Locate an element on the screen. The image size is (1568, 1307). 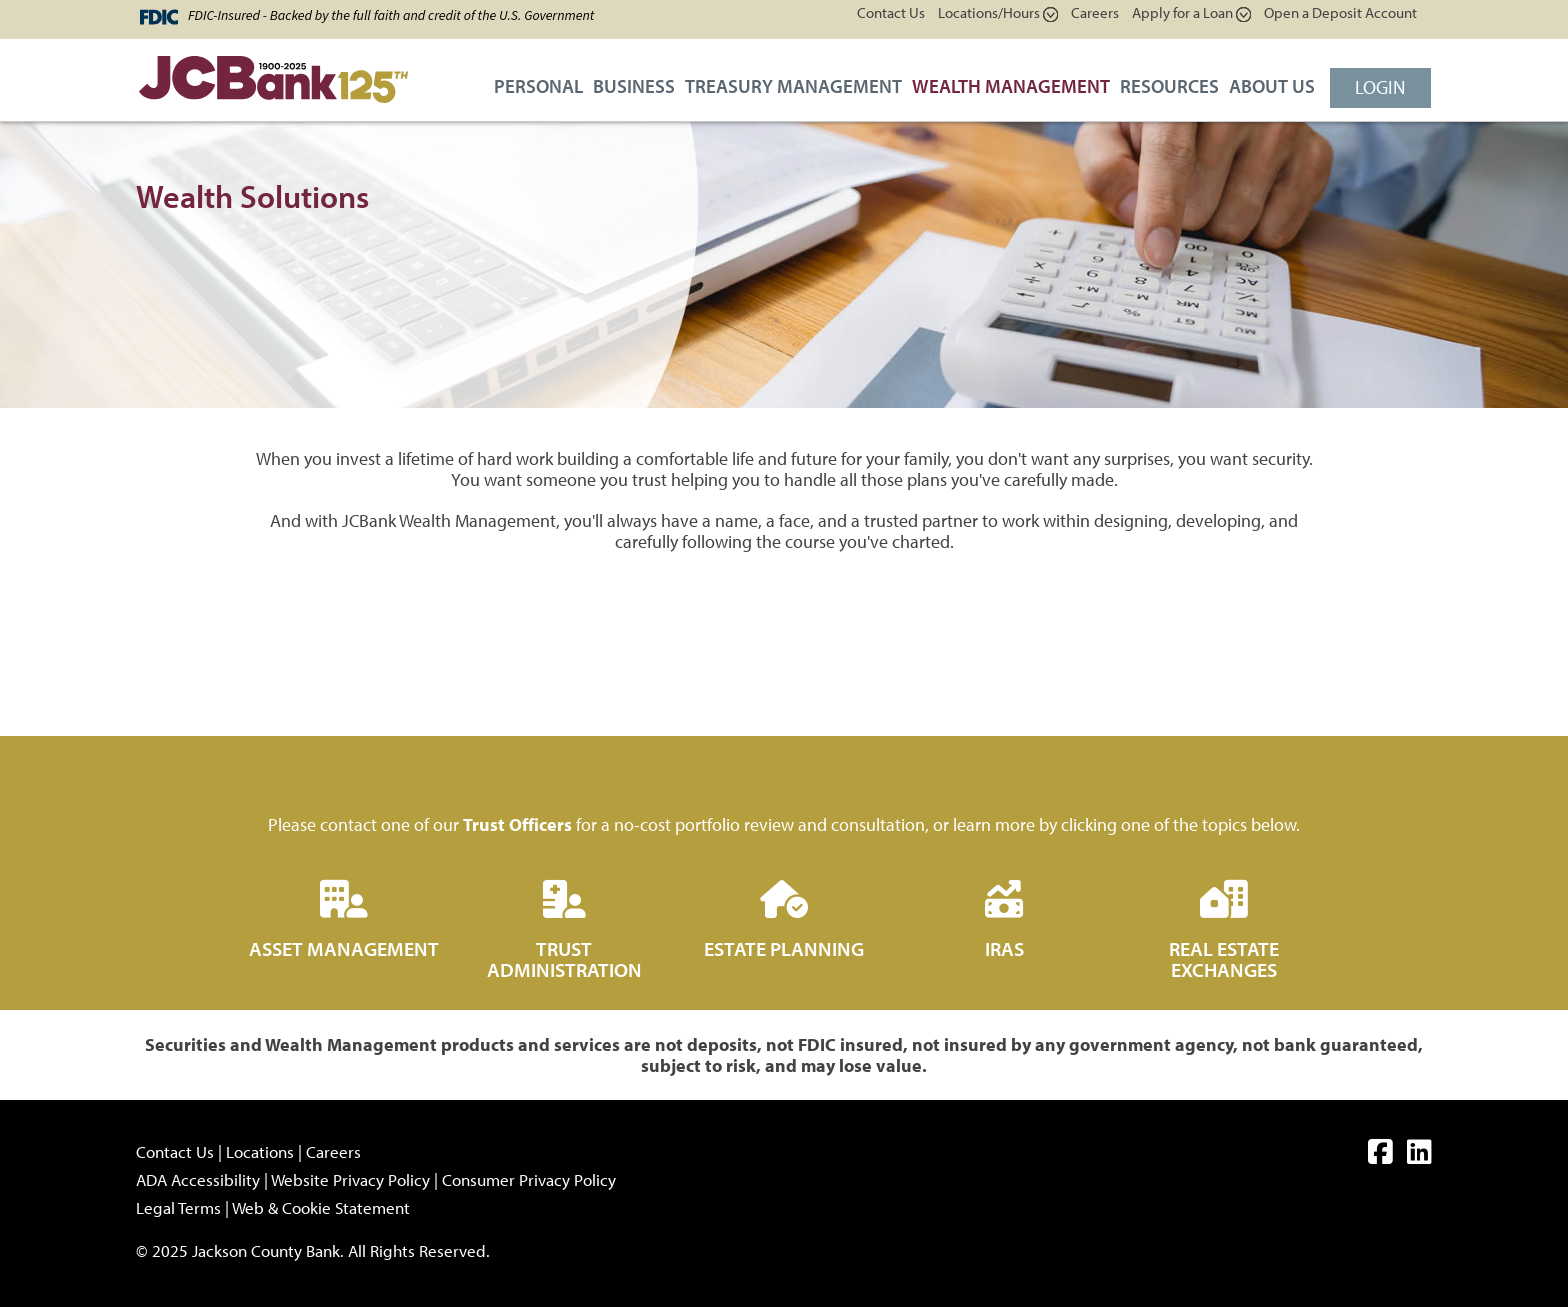
Resources is located at coordinates (1169, 86).